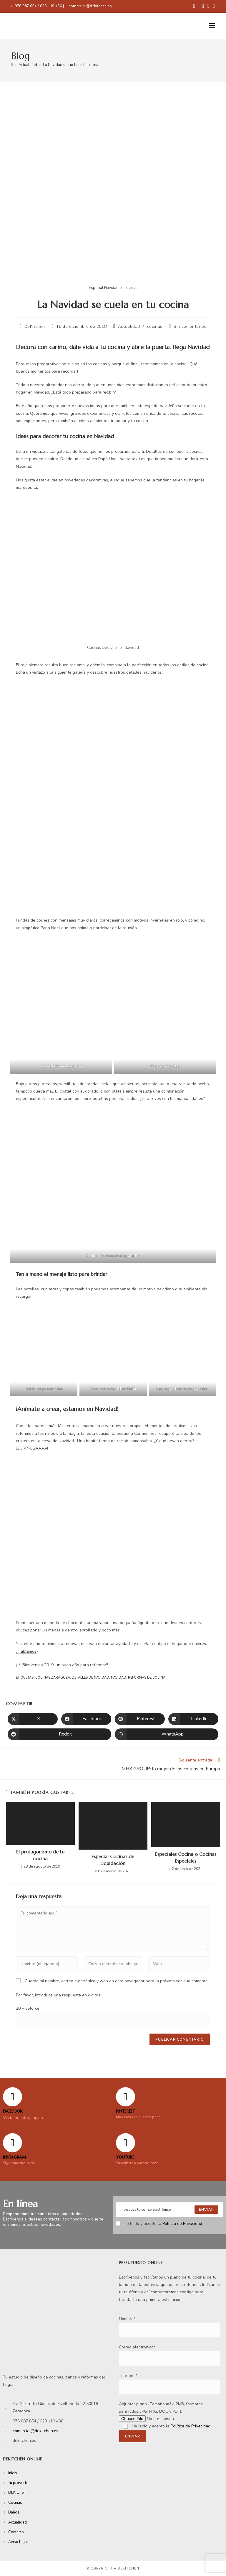 This screenshot has width=226, height=2576. What do you see at coordinates (208, 6) in the screenshot?
I see `[Instagram (se abre en una nueva pestaña)]` at bounding box center [208, 6].